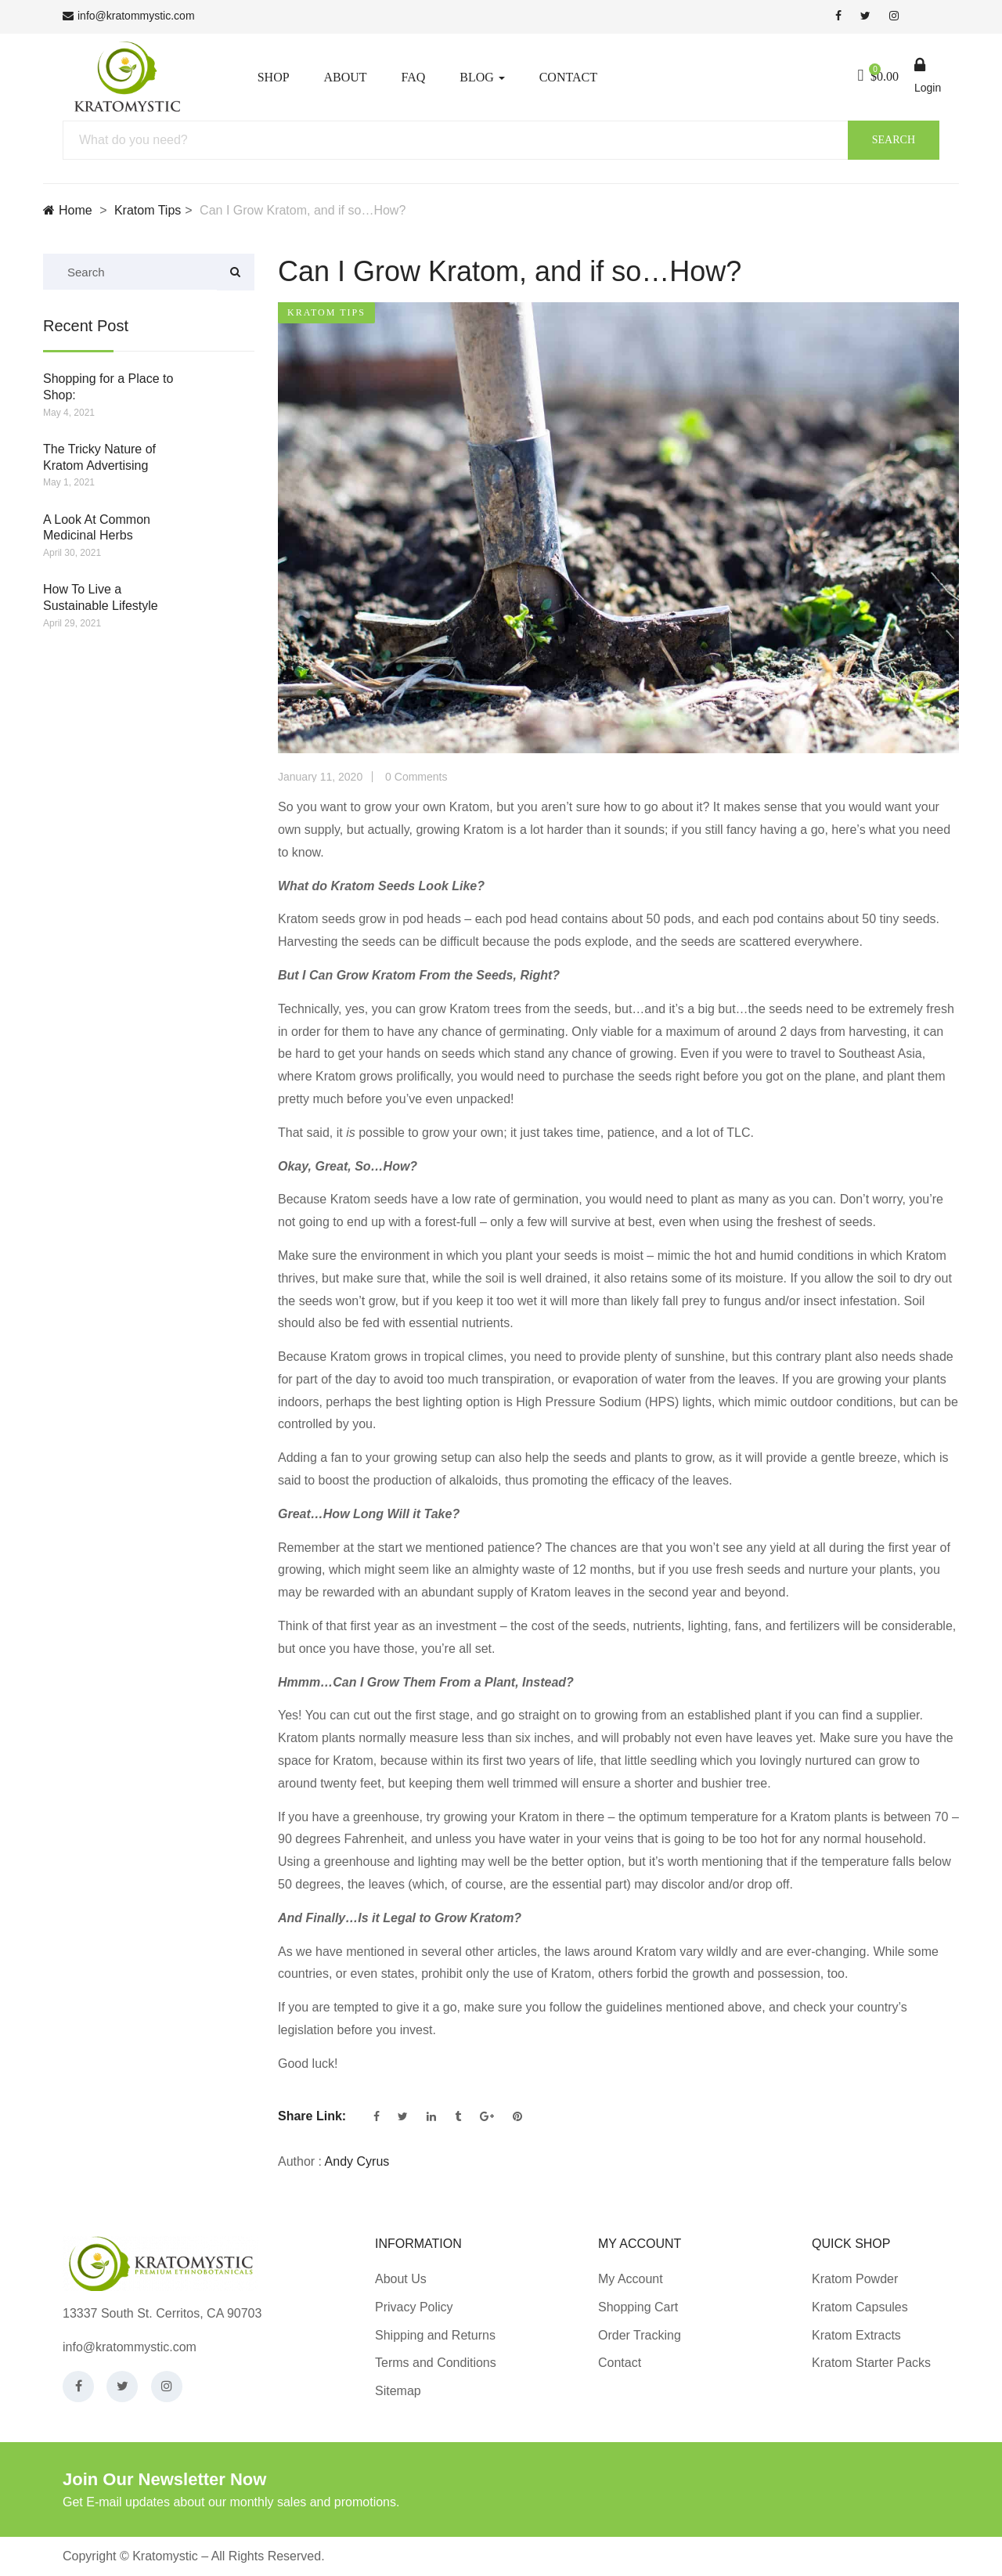 The width and height of the screenshot is (1002, 2576). What do you see at coordinates (856, 2335) in the screenshot?
I see `Kratom Extracts` at bounding box center [856, 2335].